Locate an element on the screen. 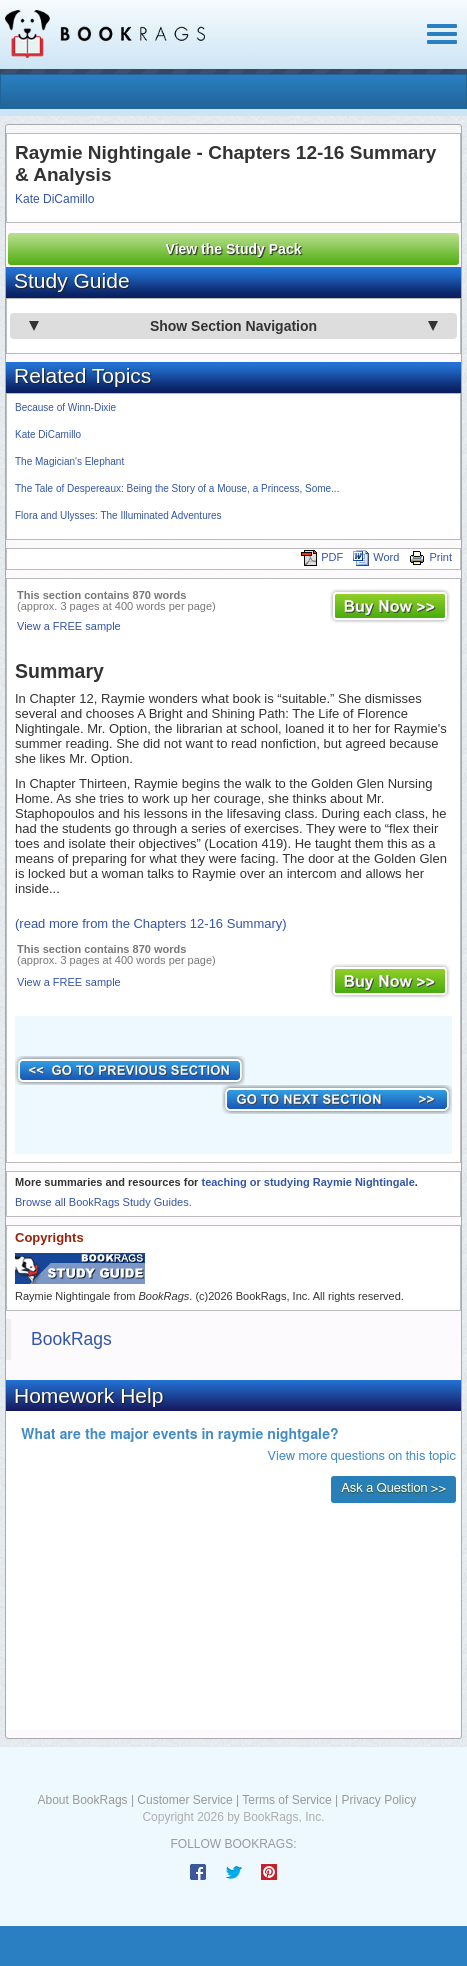 Image resolution: width=467 pixels, height=1966 pixels. Word is located at coordinates (376, 557).